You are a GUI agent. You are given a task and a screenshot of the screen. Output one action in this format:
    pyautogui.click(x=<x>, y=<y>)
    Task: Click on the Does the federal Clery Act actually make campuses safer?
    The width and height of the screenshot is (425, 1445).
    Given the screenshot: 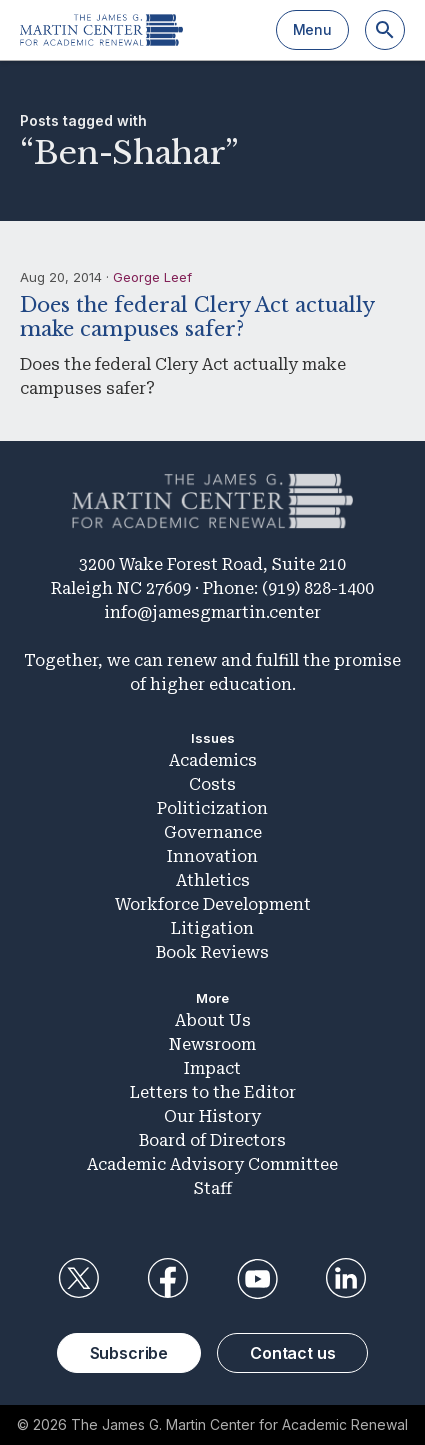 What is the action you would take?
    pyautogui.click(x=197, y=317)
    